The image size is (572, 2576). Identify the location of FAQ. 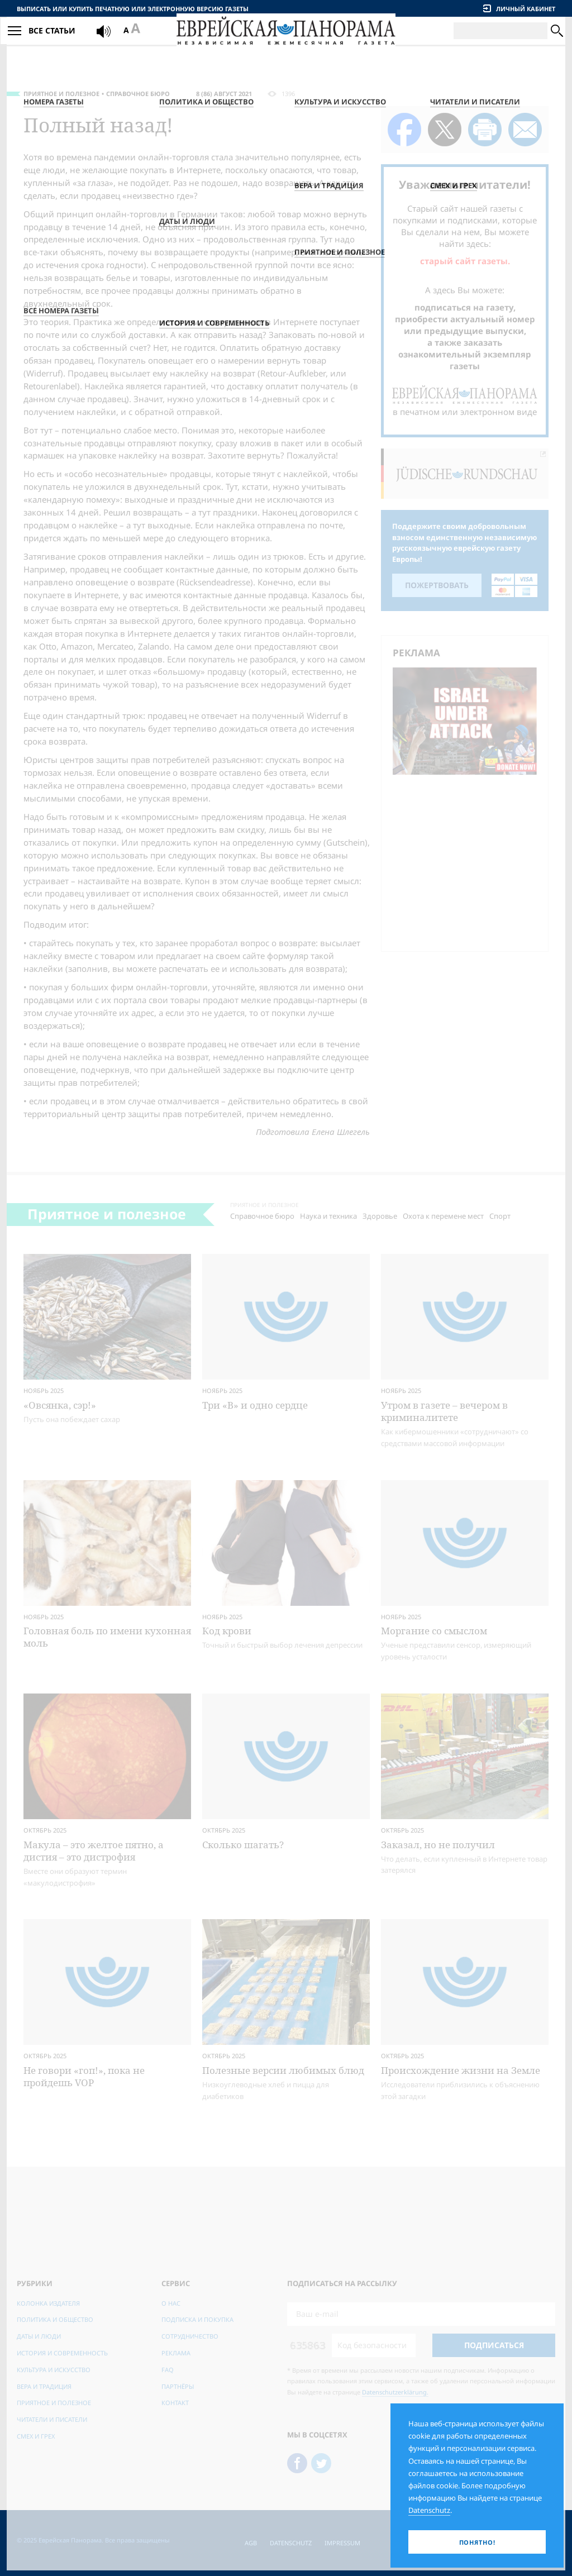
(167, 2369).